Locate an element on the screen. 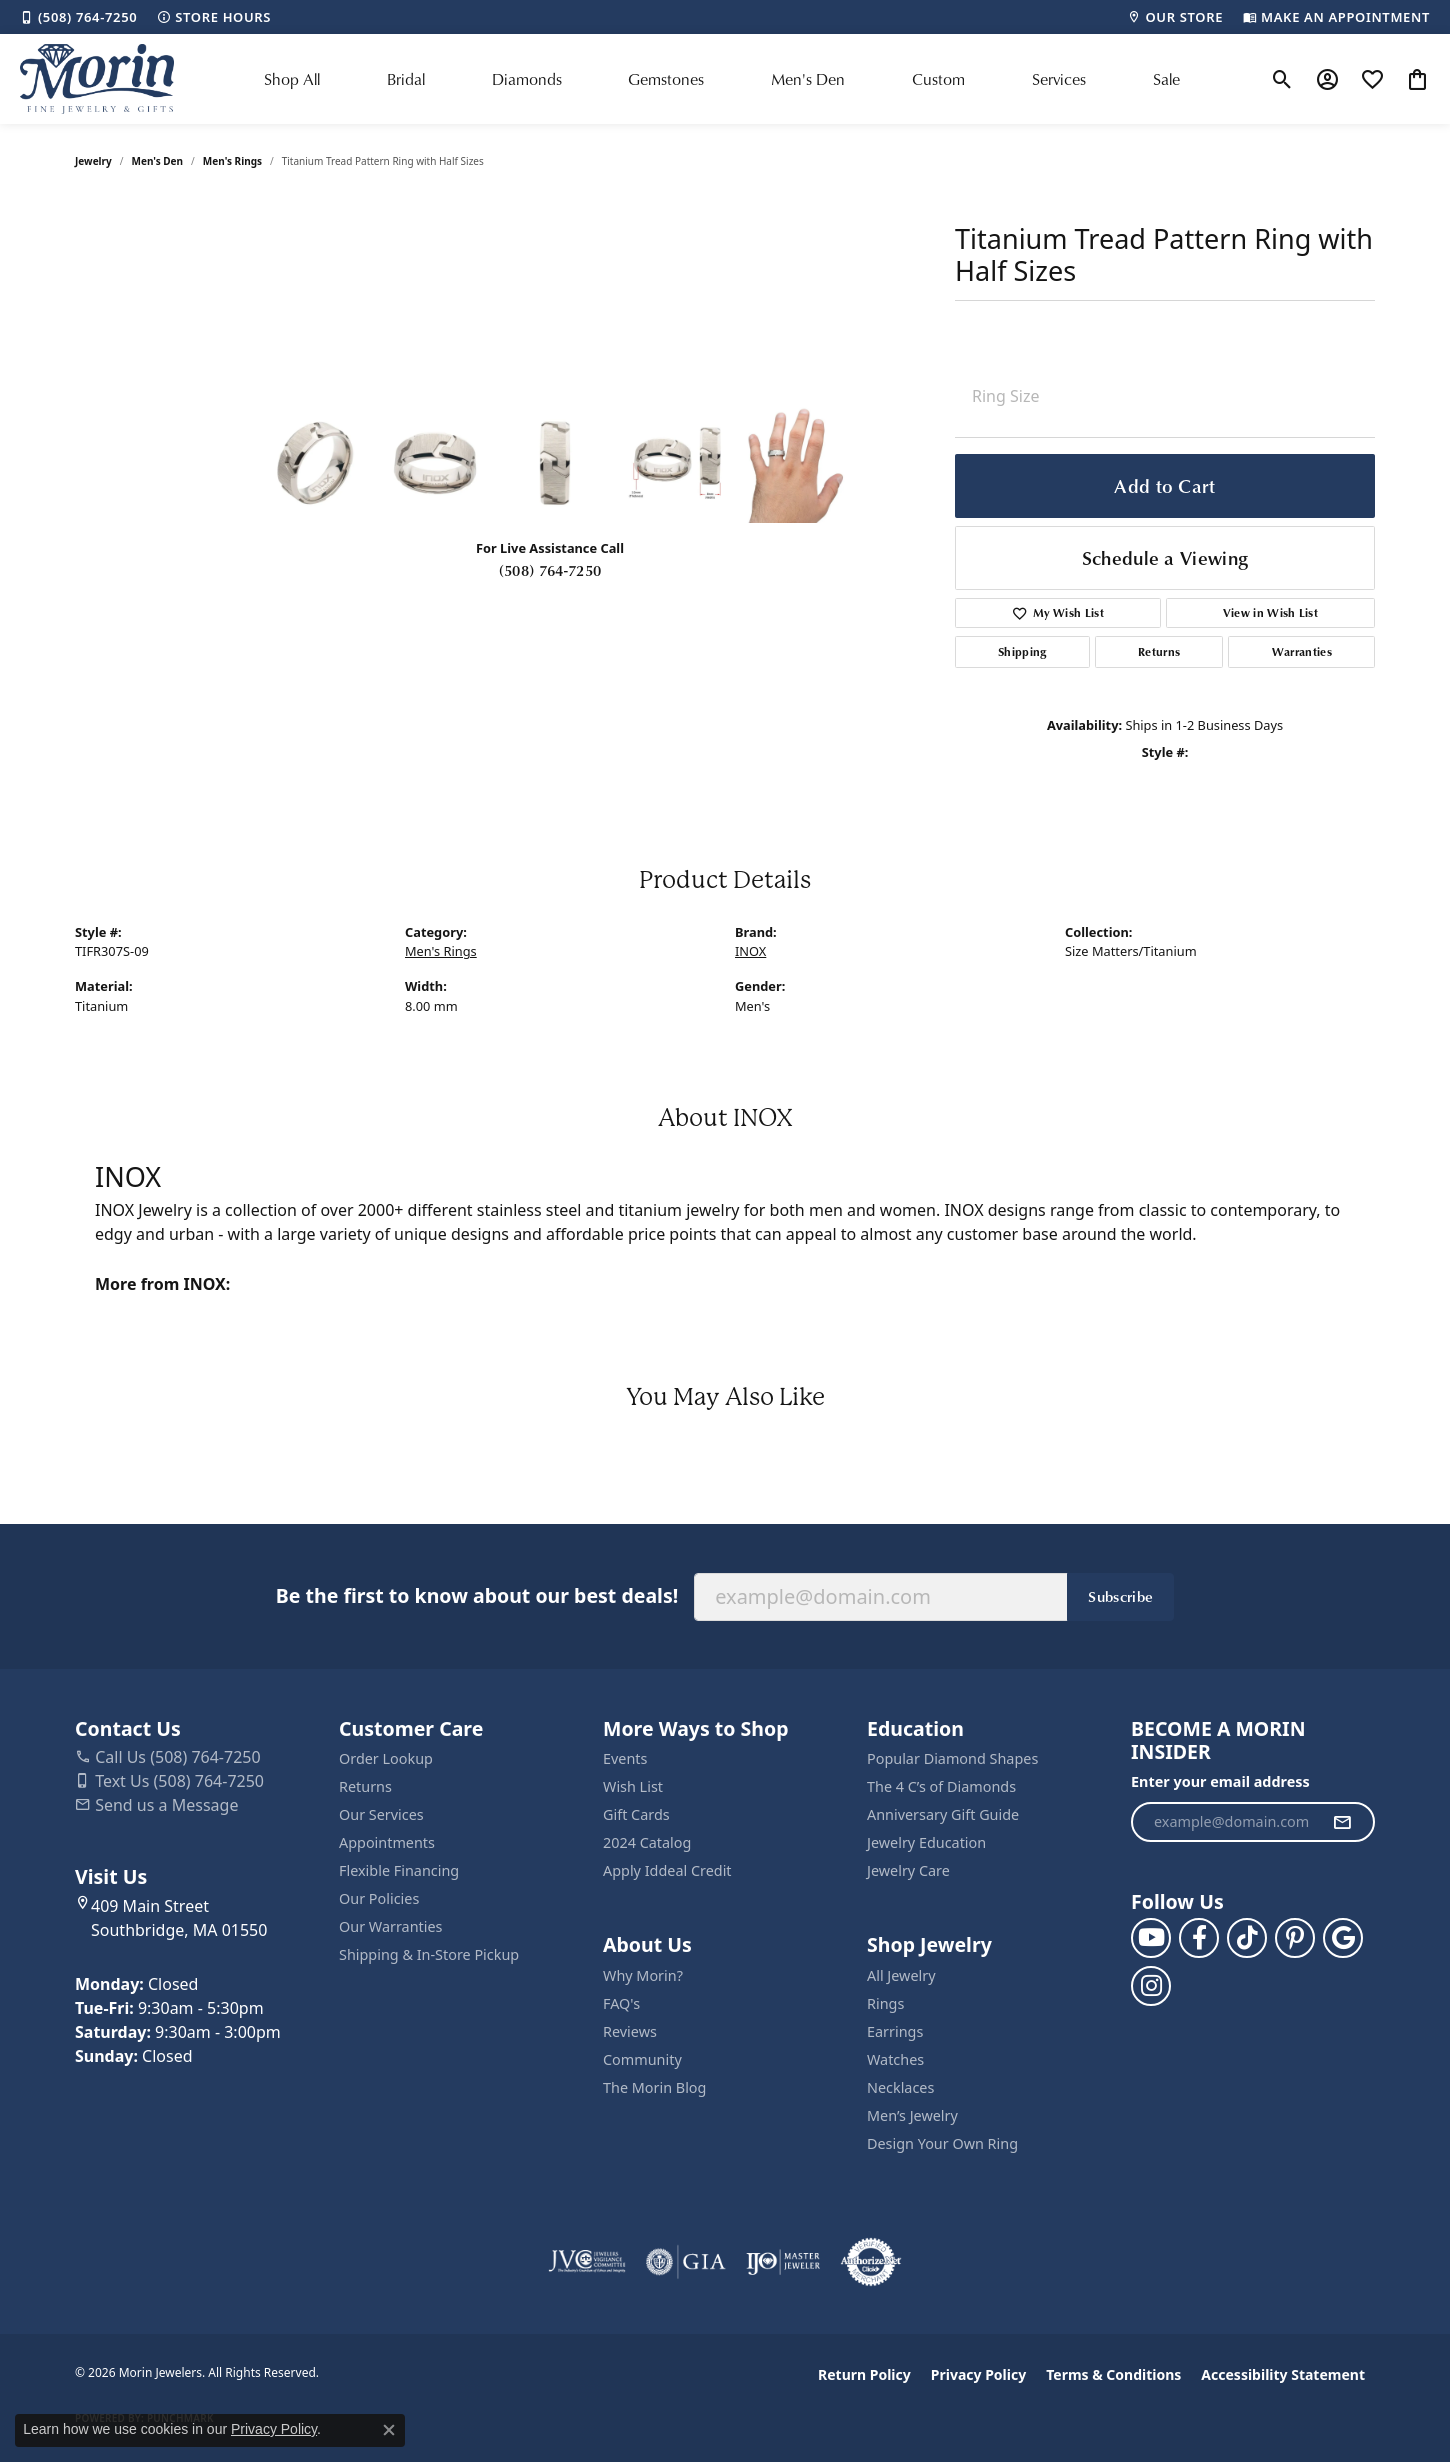 Image resolution: width=1450 pixels, height=2462 pixels. Subscribe is located at coordinates (1120, 1596).